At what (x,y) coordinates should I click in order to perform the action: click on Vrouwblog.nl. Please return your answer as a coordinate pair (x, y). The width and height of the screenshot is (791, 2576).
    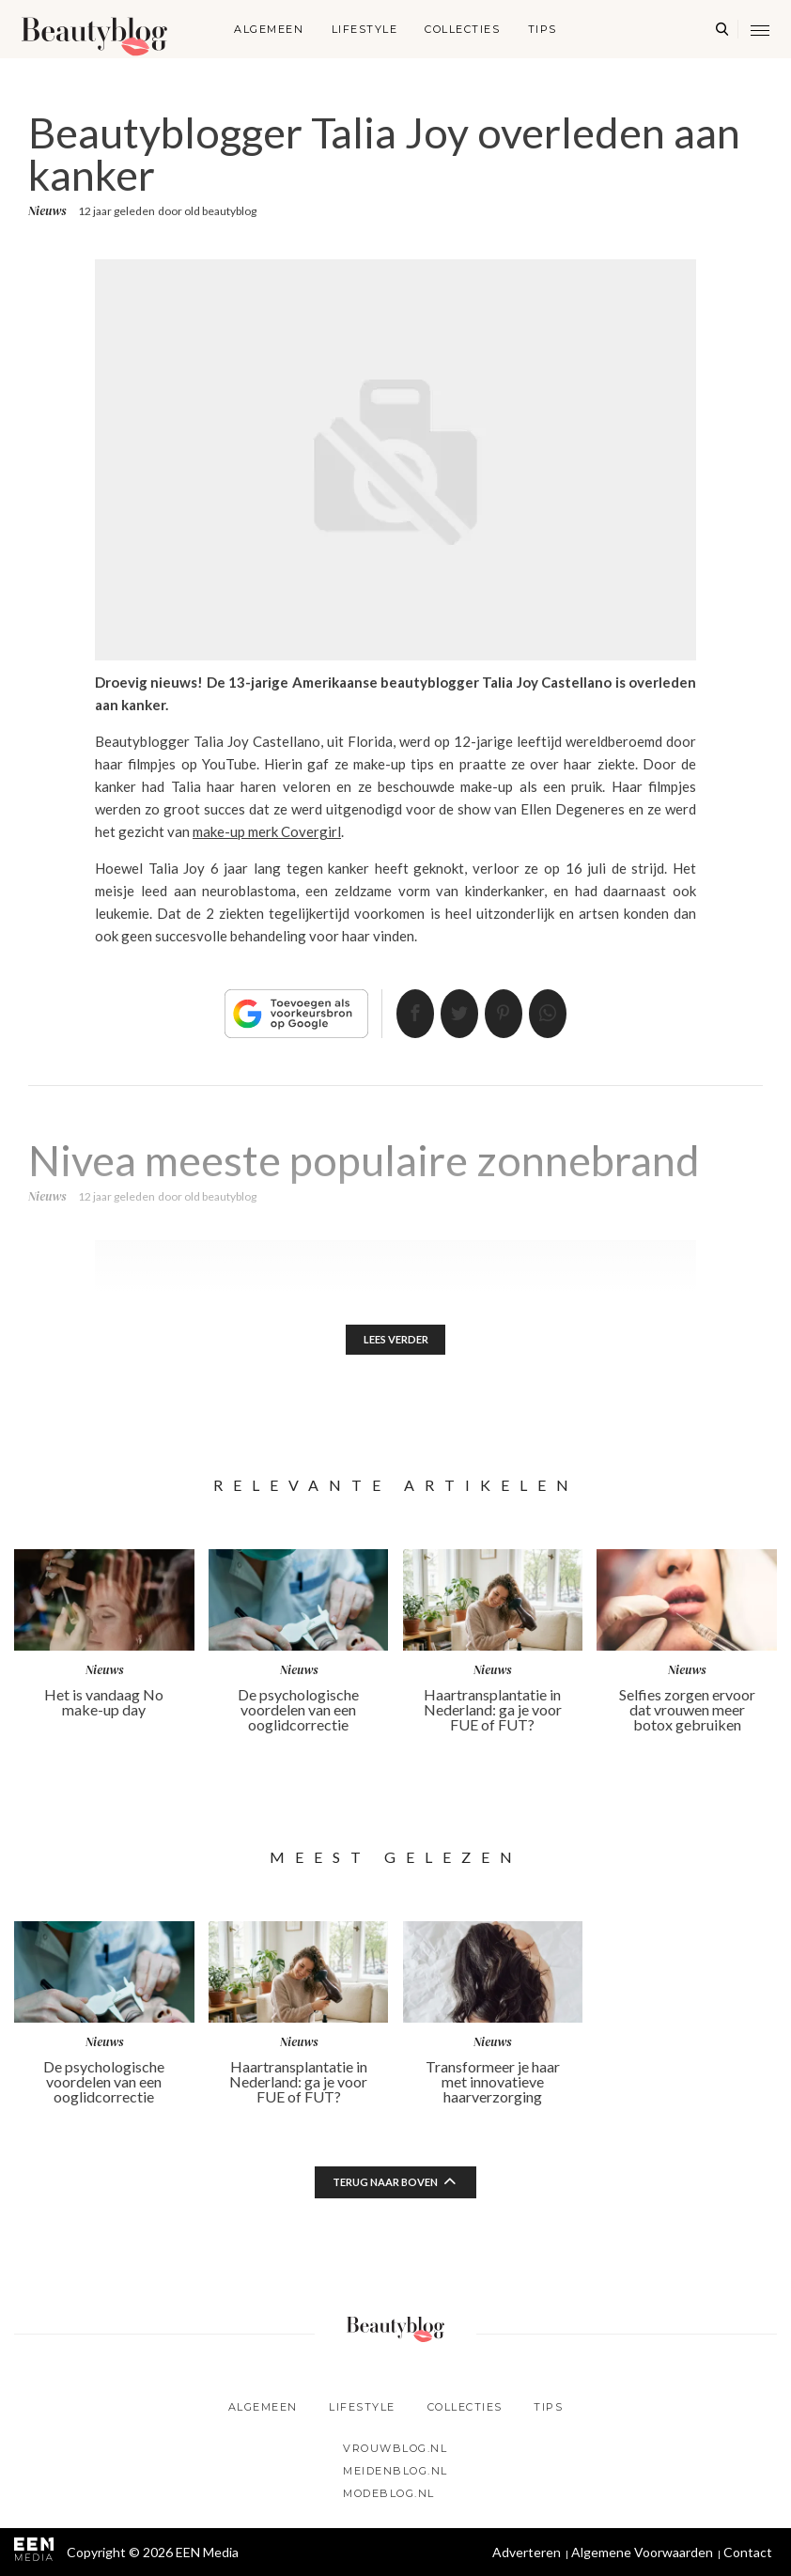
    Looking at the image, I should click on (395, 2448).